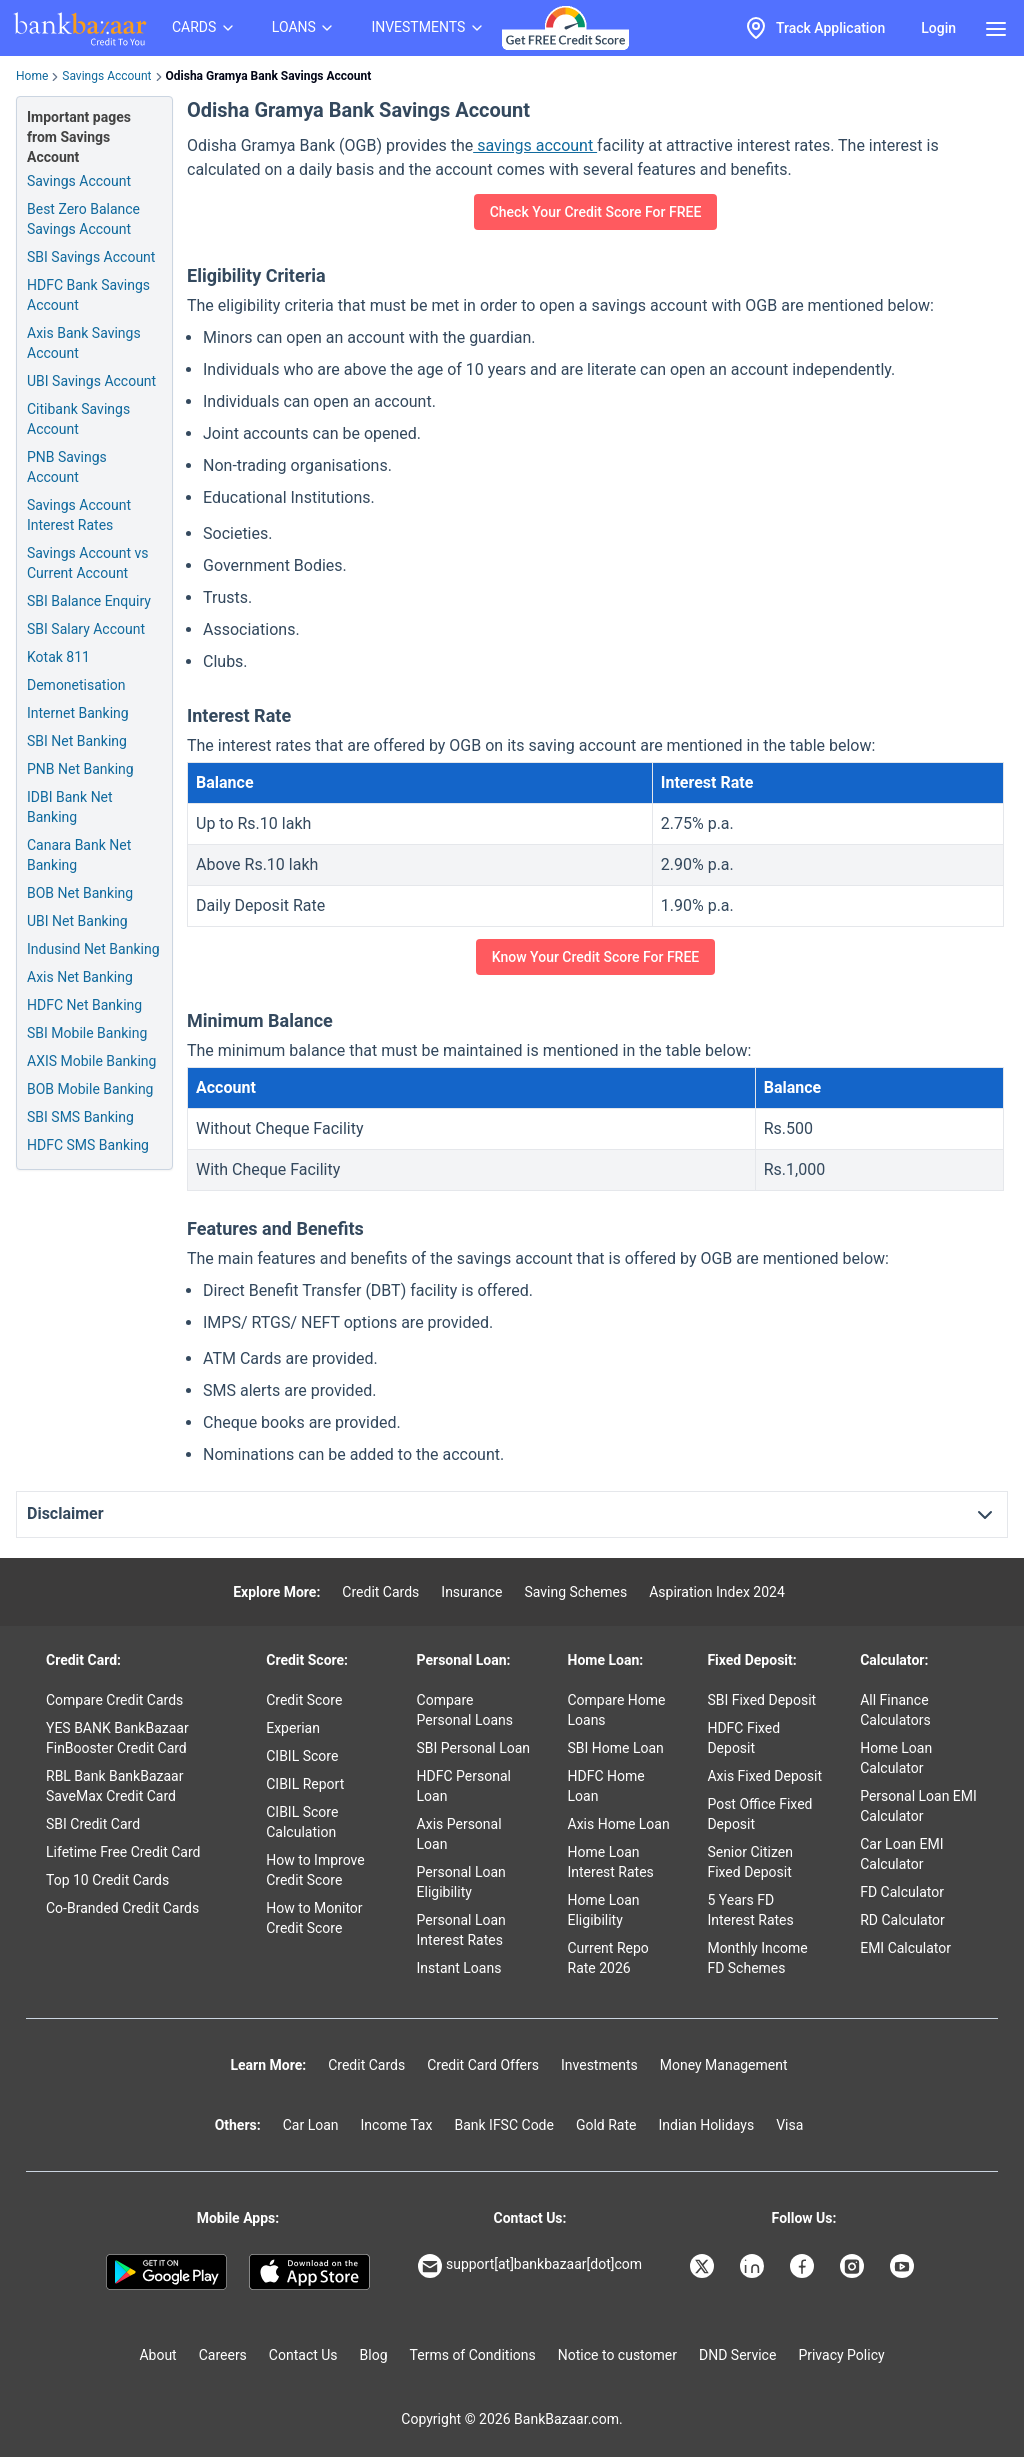  Describe the element at coordinates (303, 2355) in the screenshot. I see `Contact Us` at that location.